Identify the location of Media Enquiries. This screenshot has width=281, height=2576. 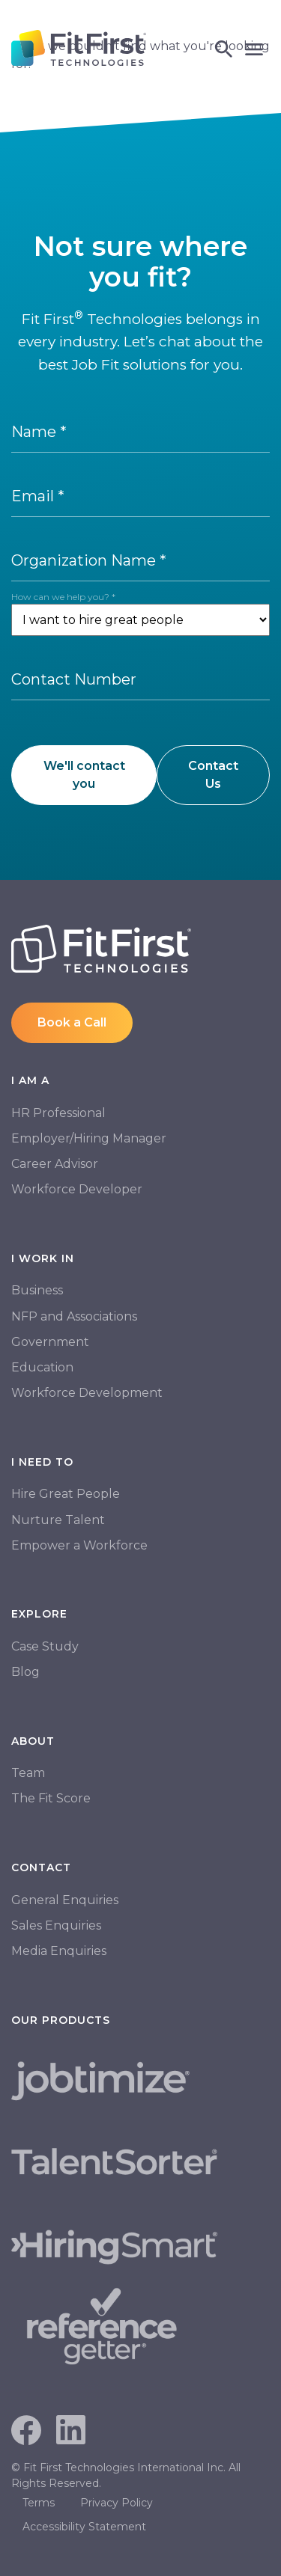
(58, 1951).